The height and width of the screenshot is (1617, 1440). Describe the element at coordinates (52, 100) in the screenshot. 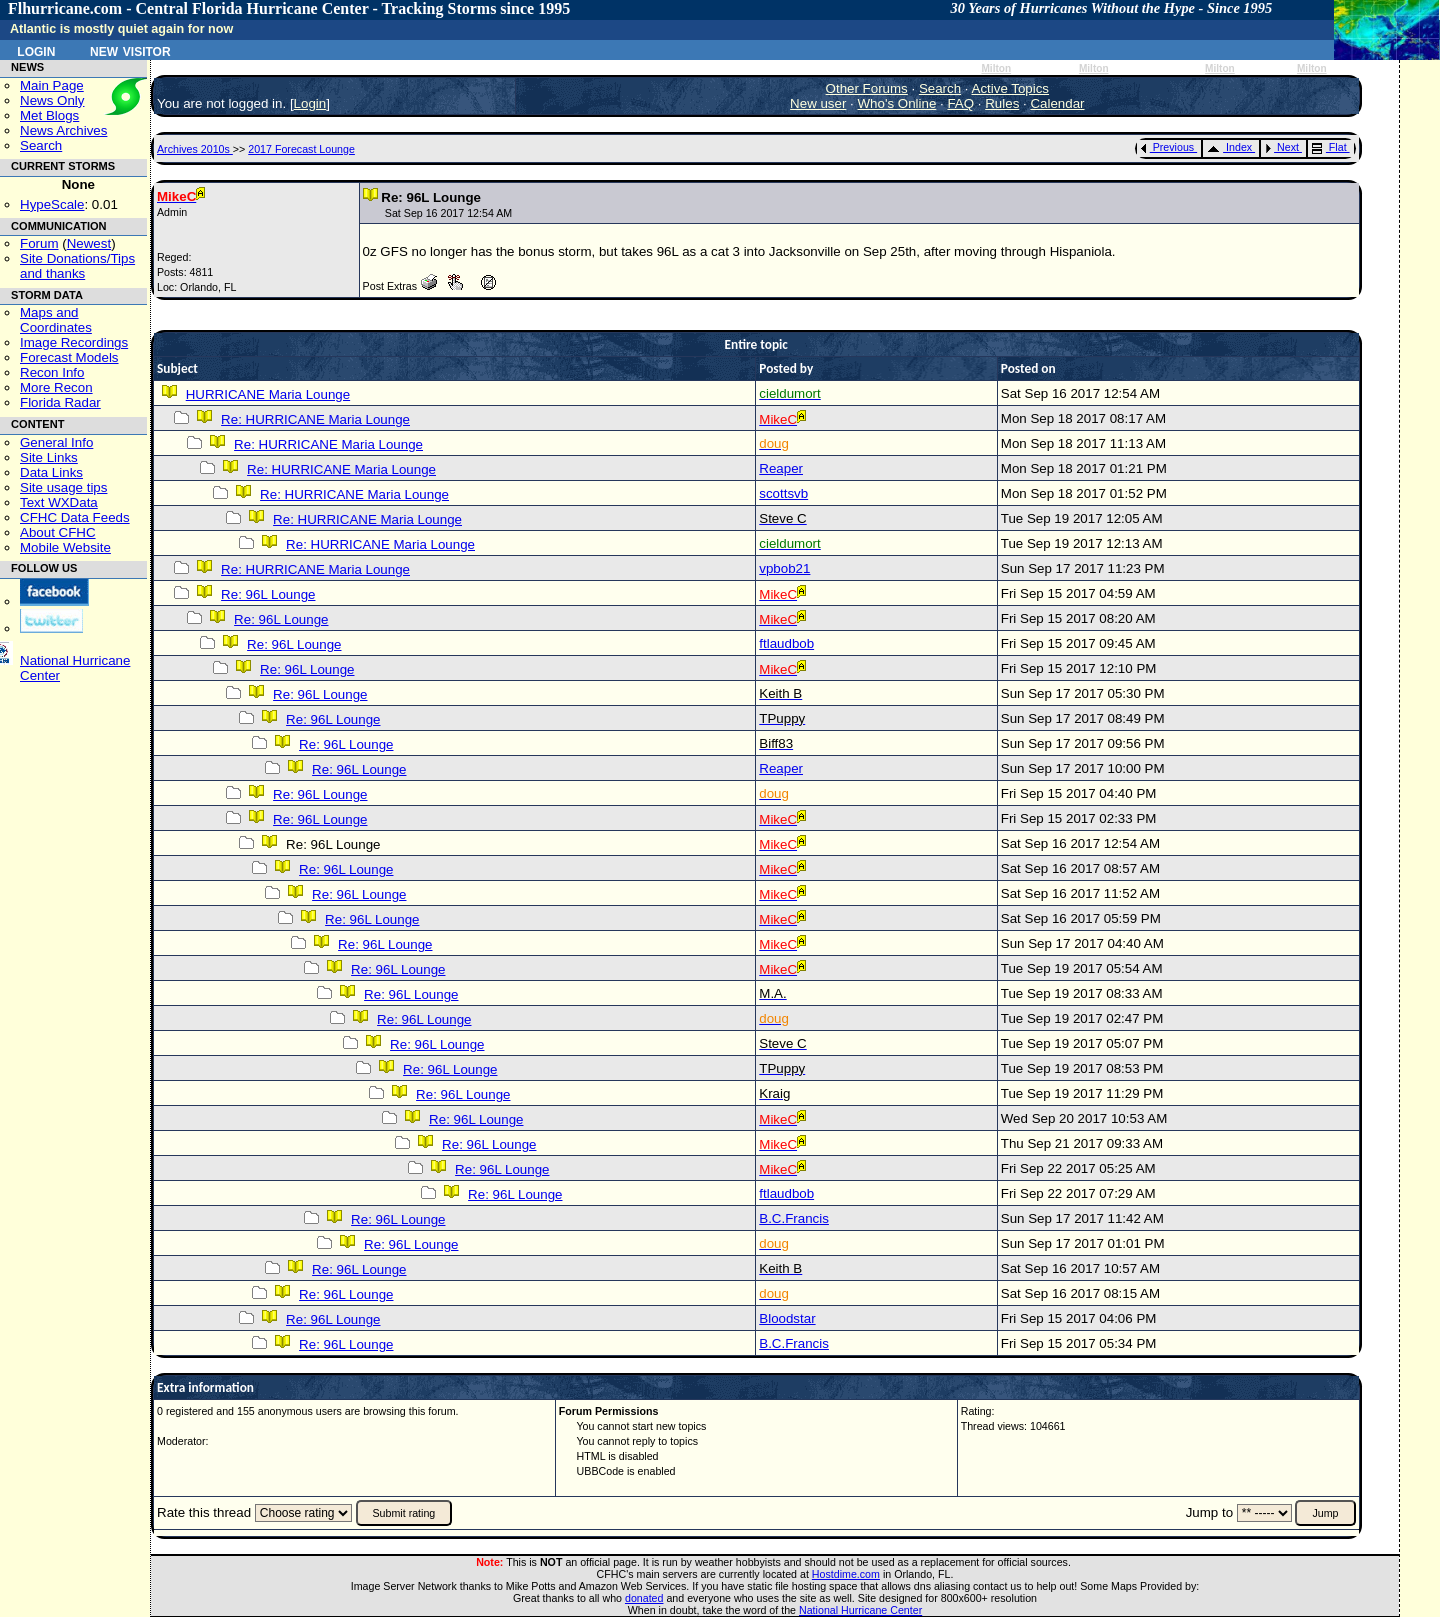

I see `News Only` at that location.